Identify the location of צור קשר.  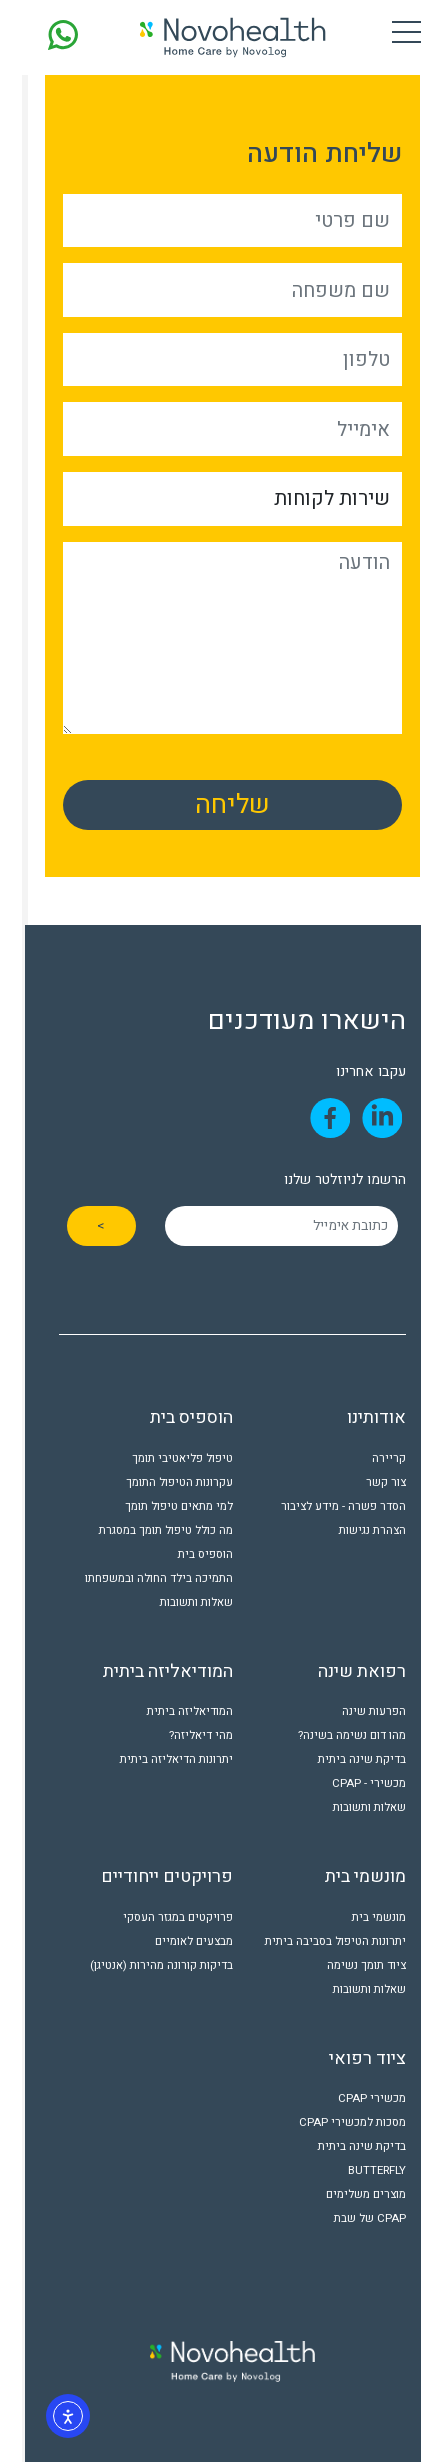
(364, 1482).